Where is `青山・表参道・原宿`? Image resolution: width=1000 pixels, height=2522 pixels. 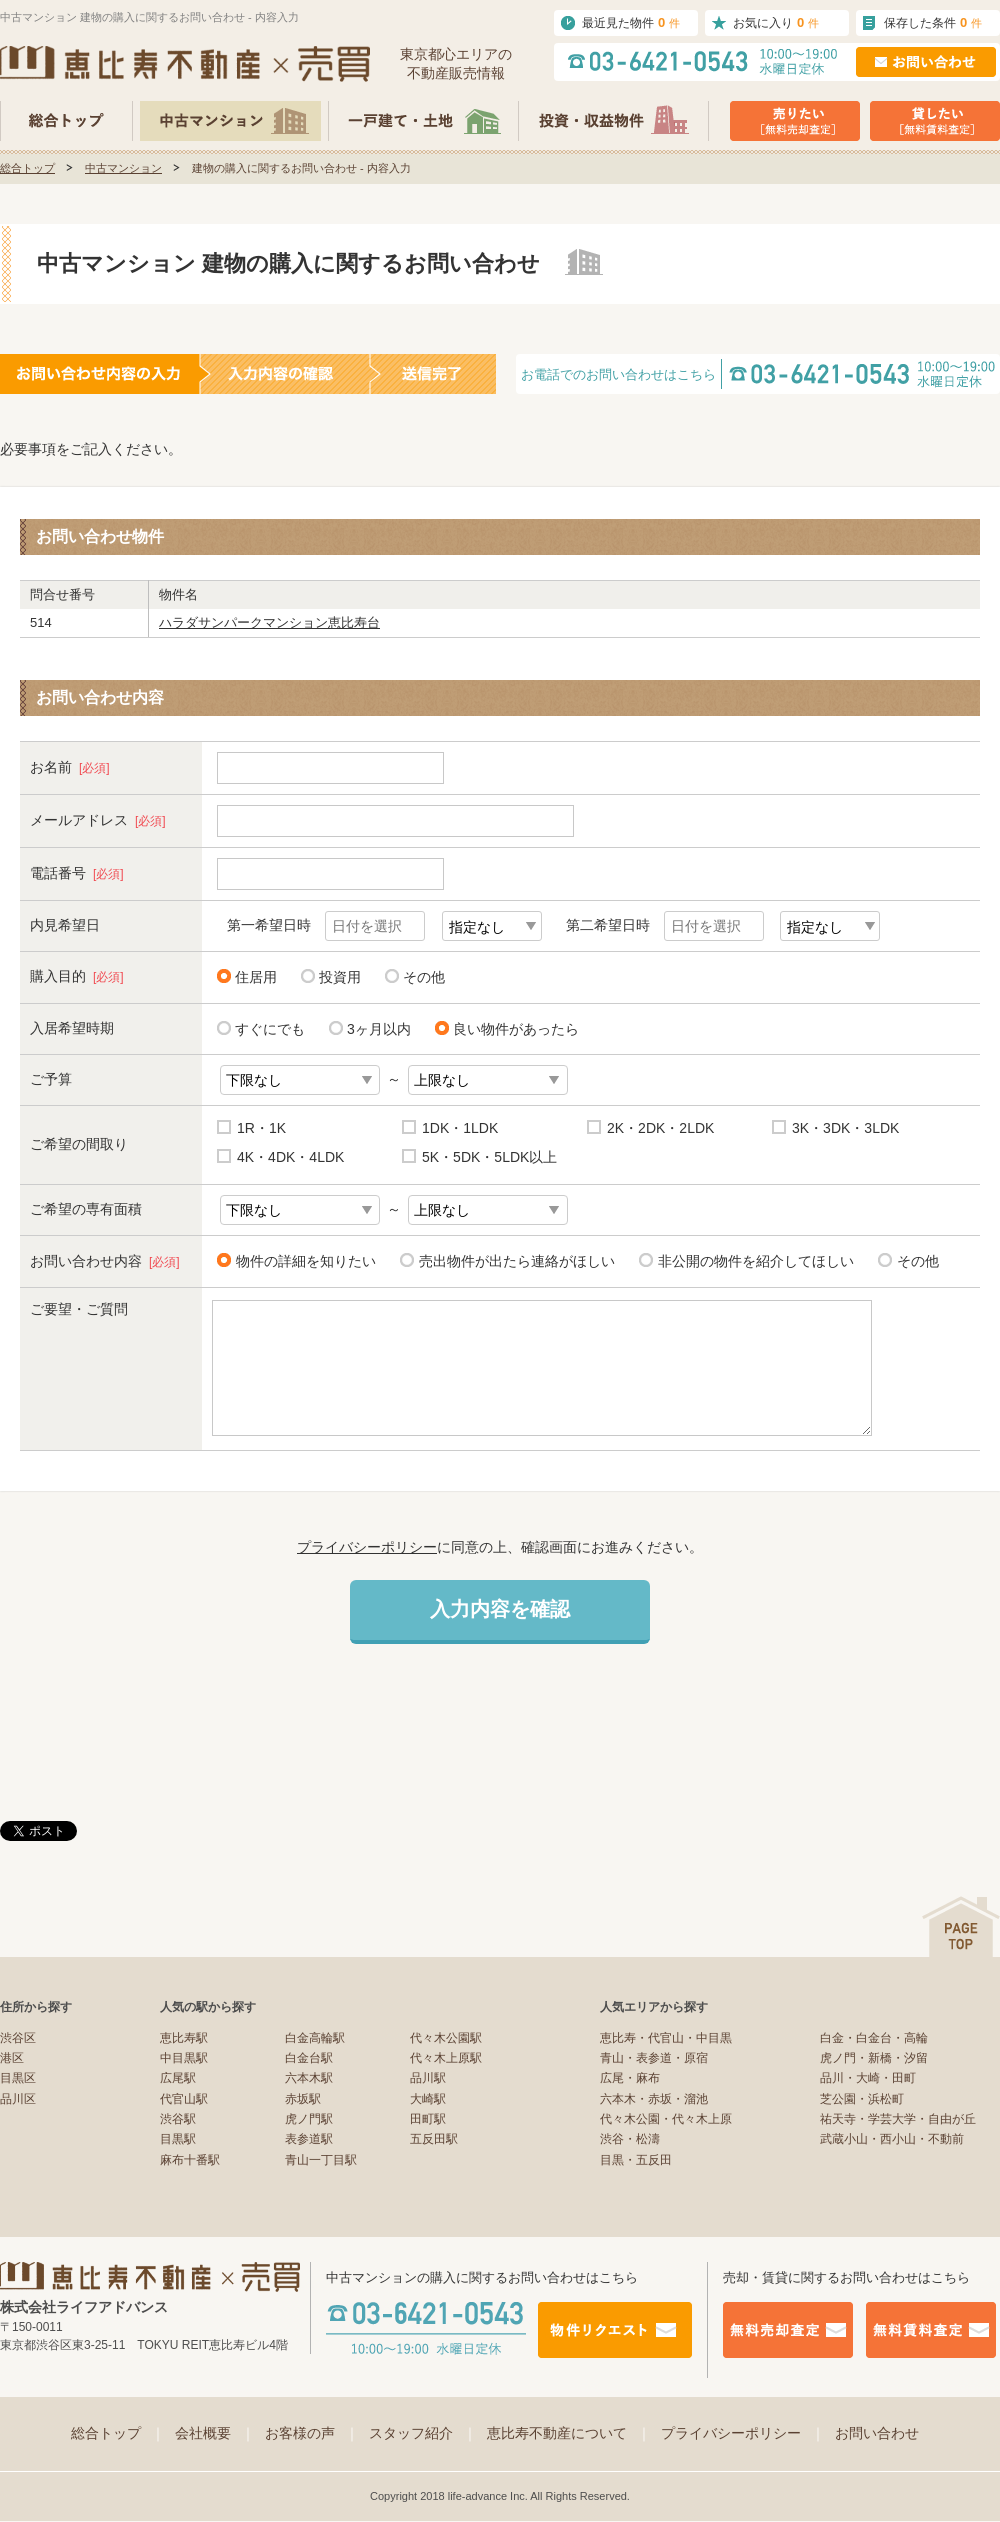
青山・表参道・原宿 is located at coordinates (654, 2058).